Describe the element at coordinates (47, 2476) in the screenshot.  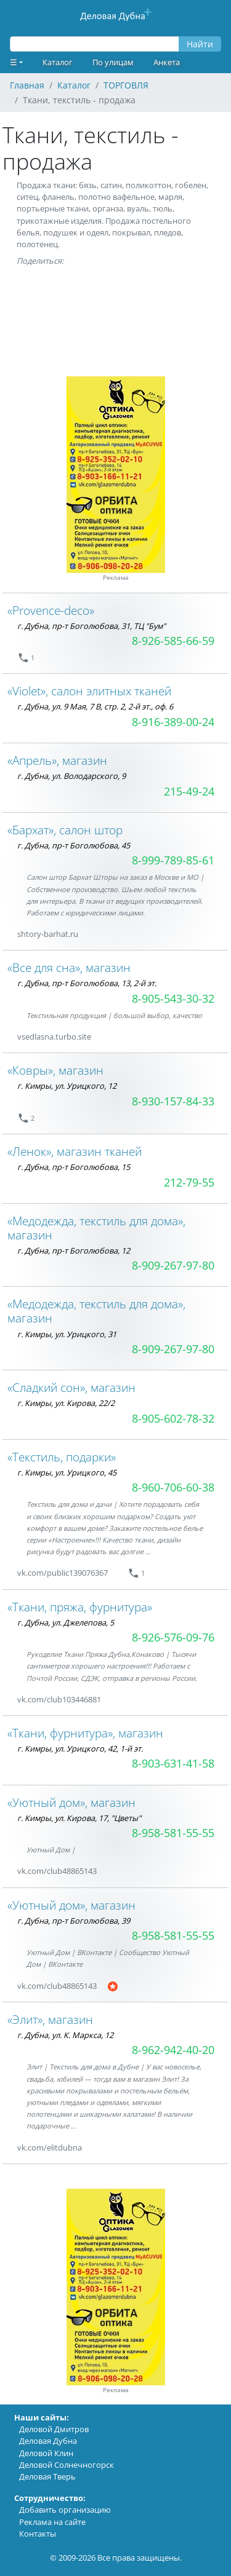
I see `Деловая Тверь` at that location.